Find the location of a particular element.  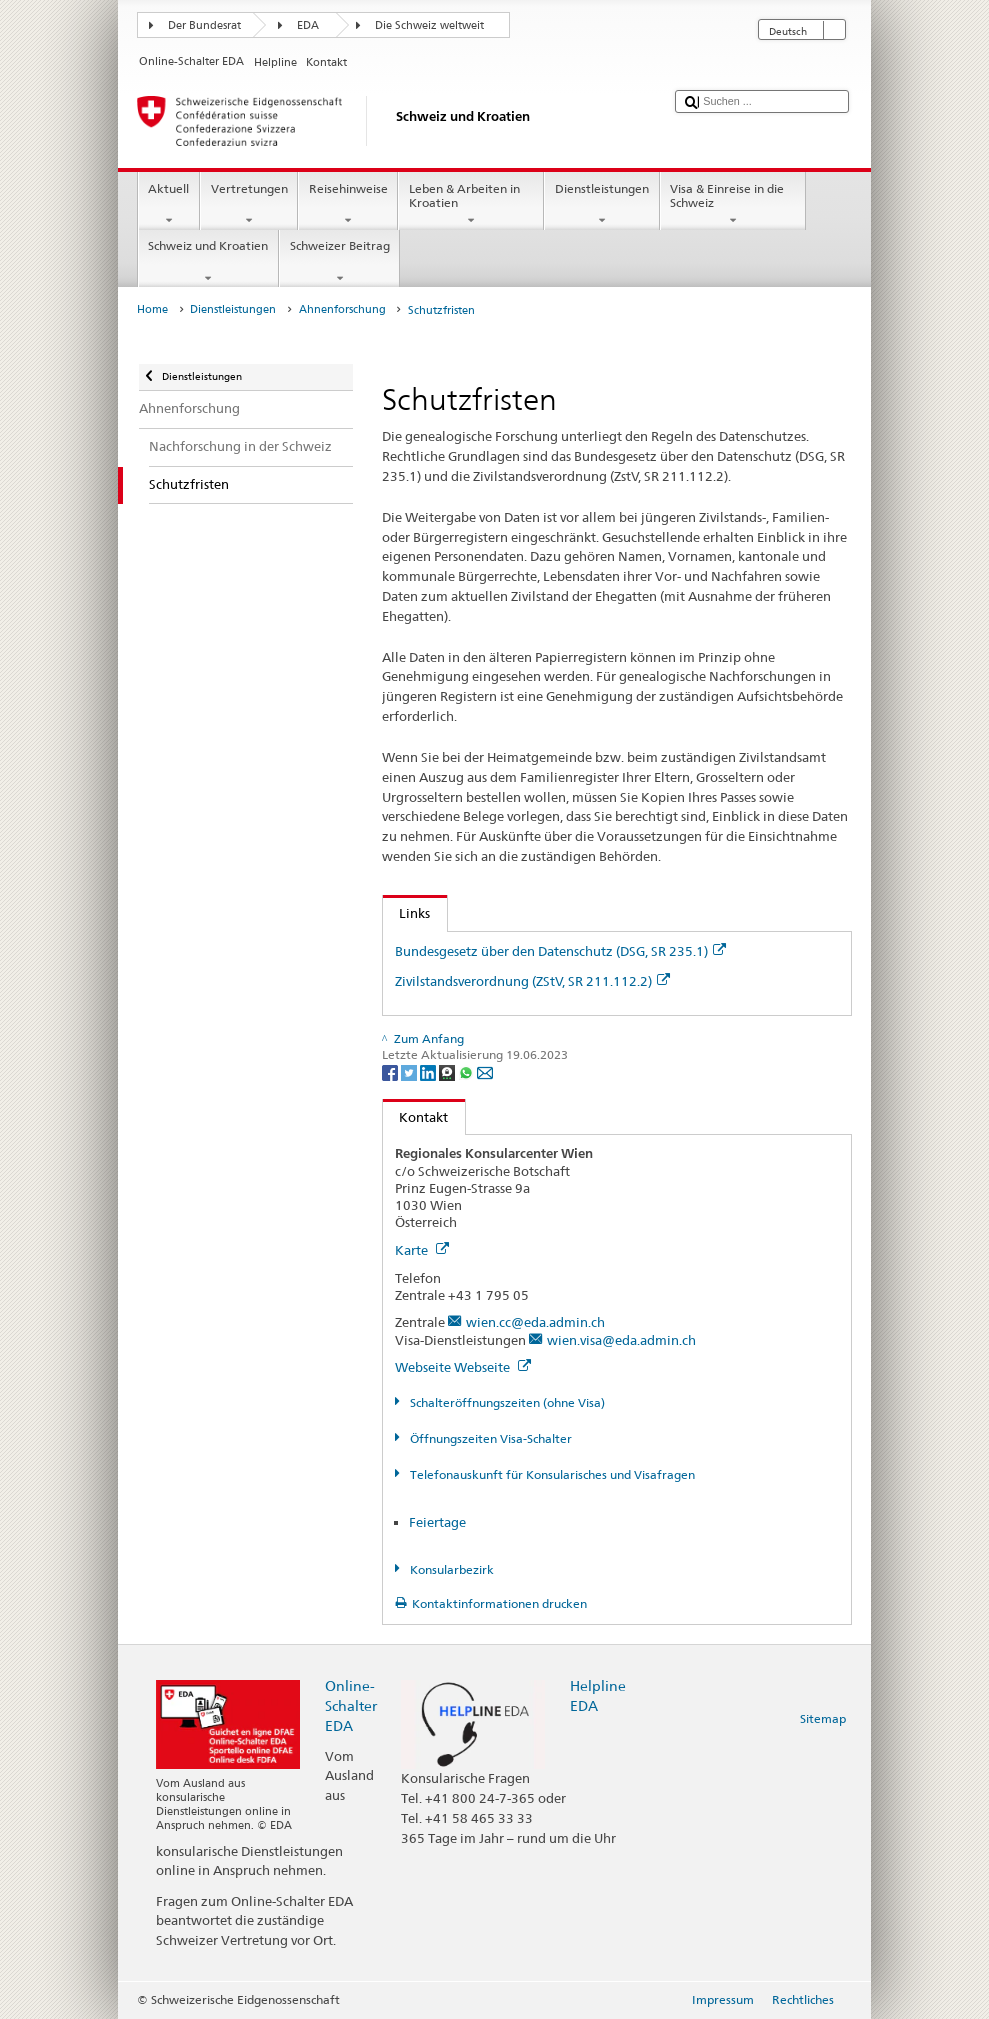

wien.cc@eda.admin.ch is located at coordinates (535, 1322).